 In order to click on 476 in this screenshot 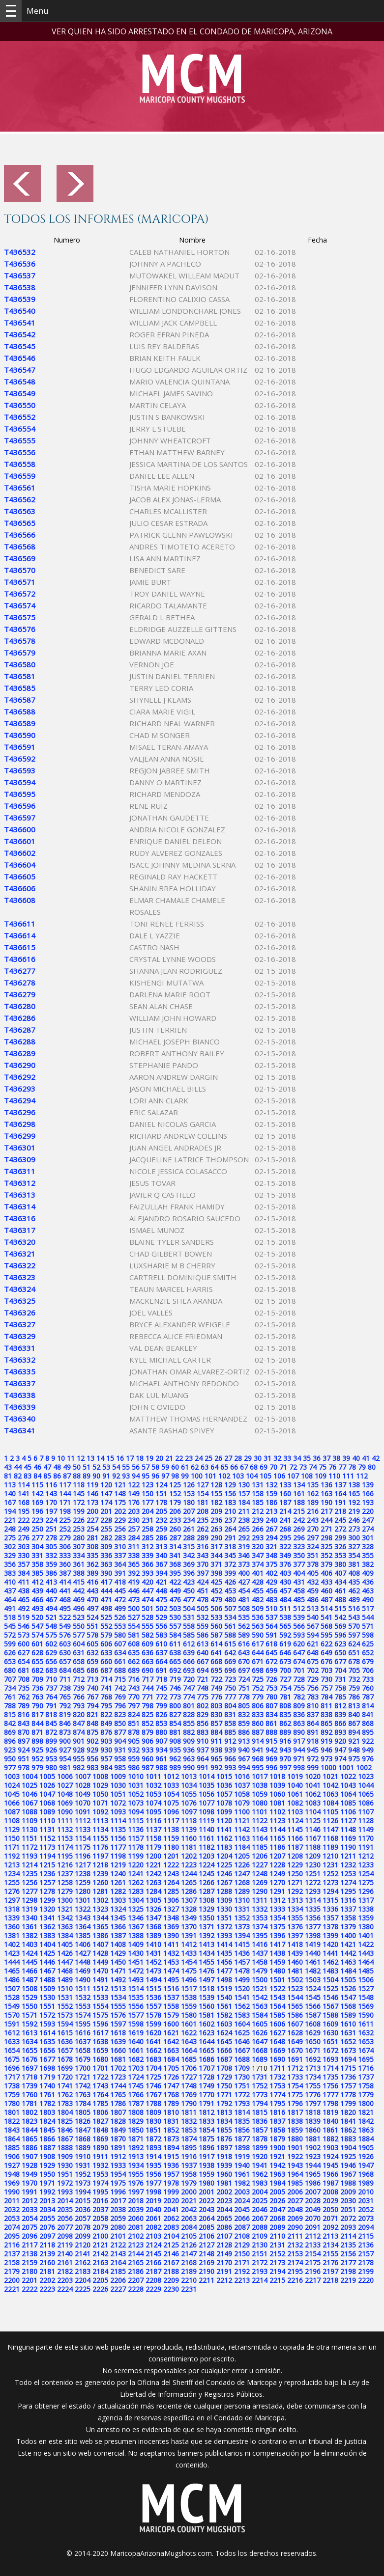, I will do `click(175, 1599)`.